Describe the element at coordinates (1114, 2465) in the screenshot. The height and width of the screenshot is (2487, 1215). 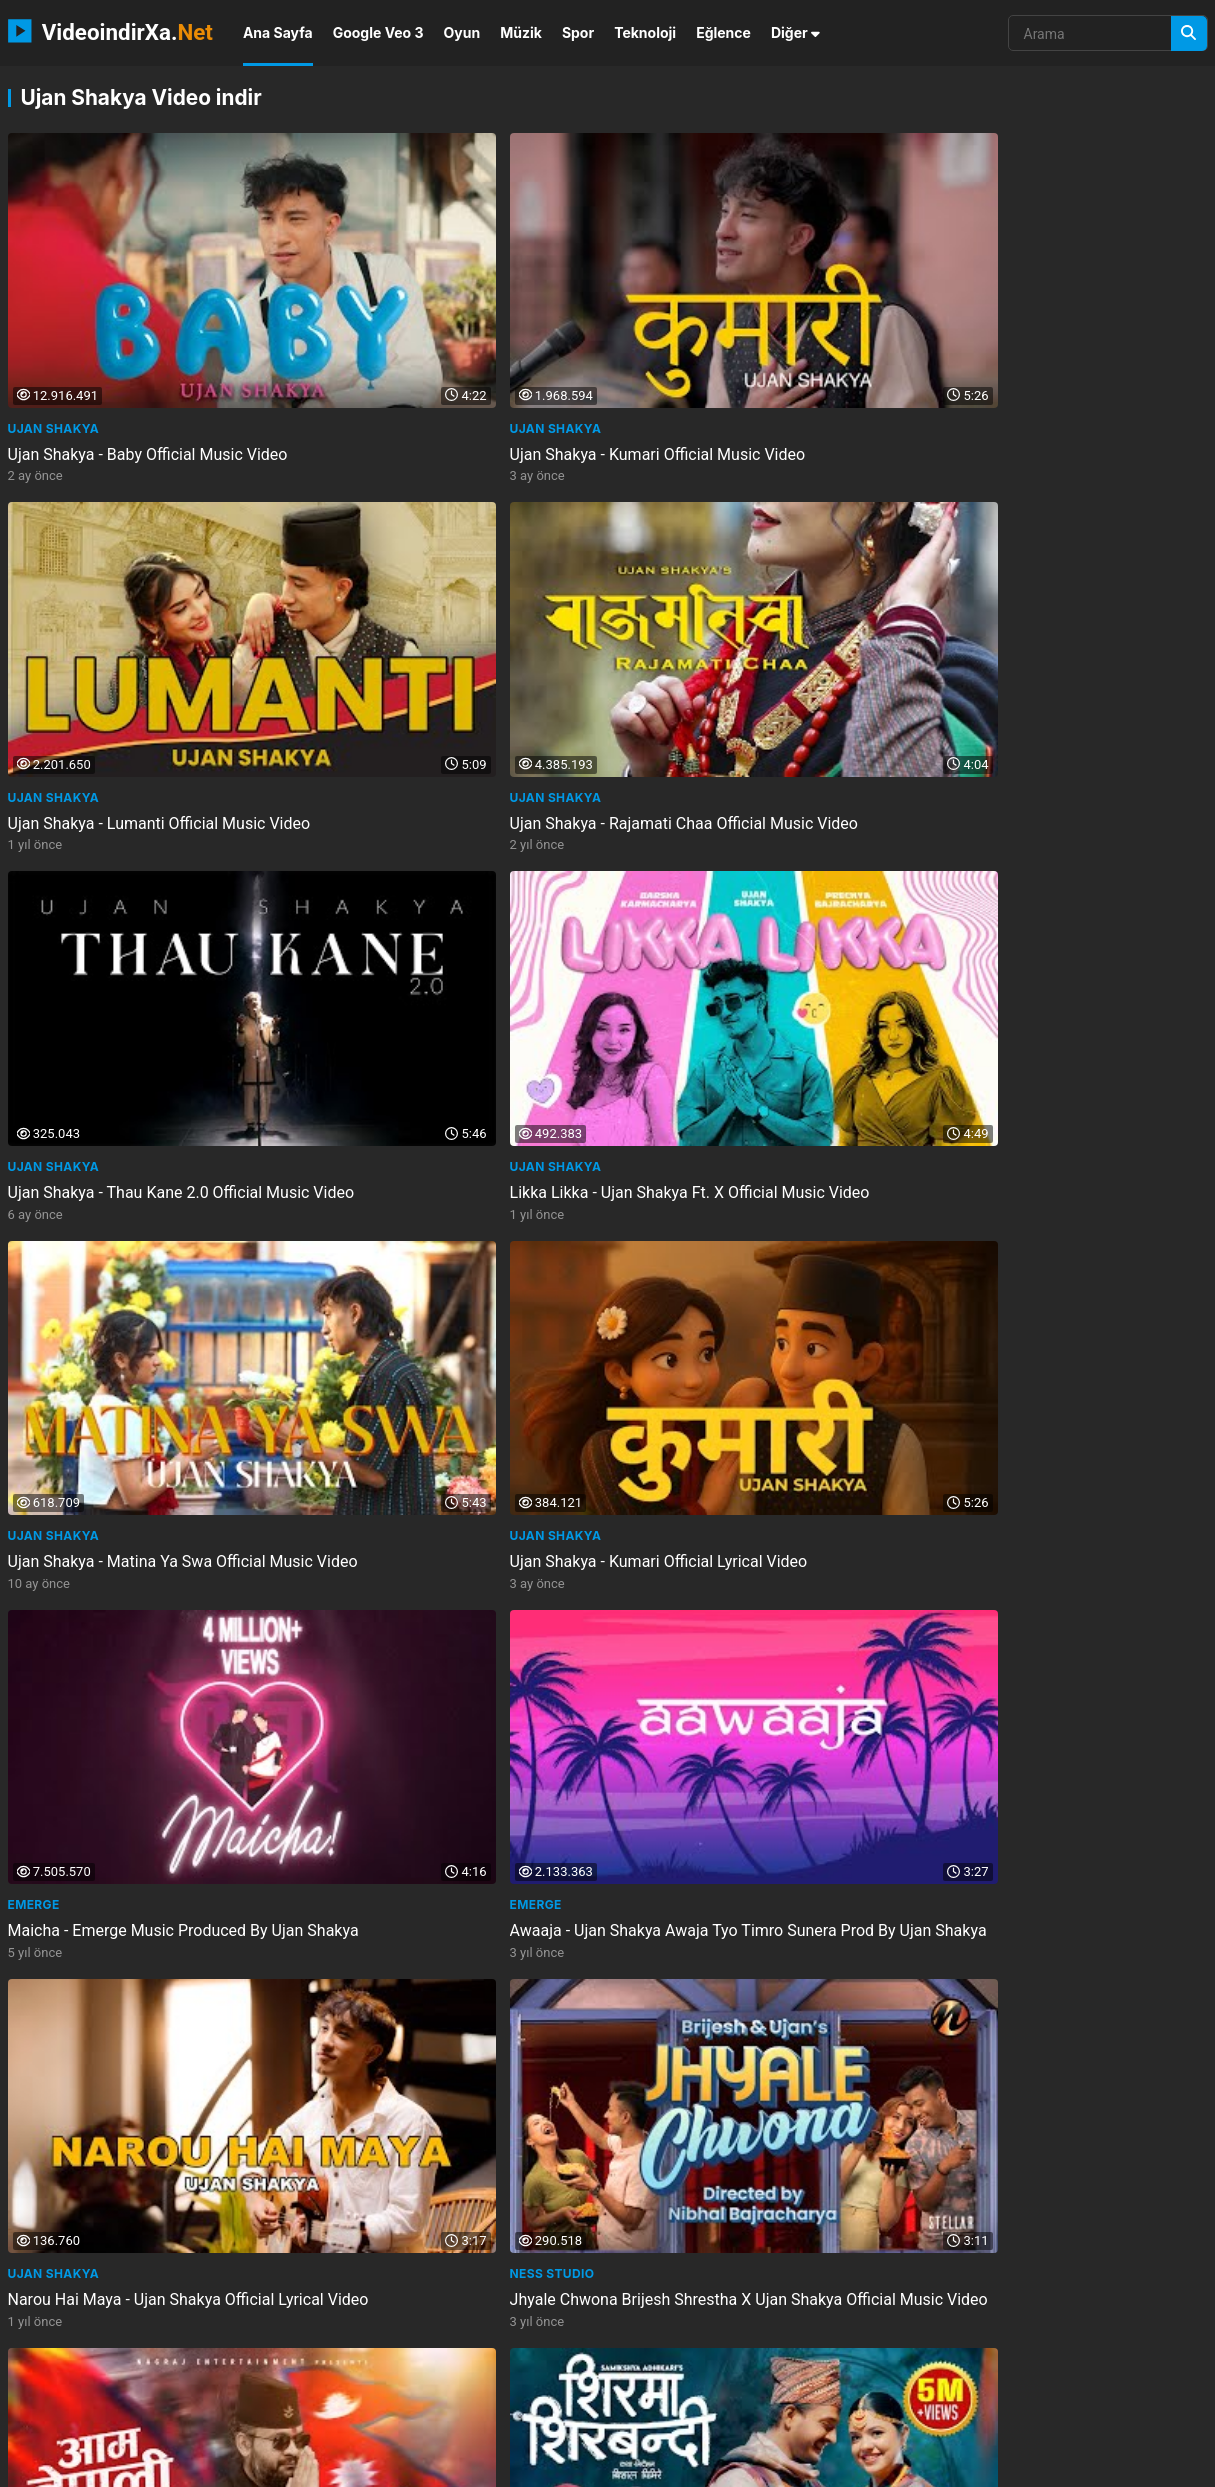
I see `Privacy Policy` at that location.